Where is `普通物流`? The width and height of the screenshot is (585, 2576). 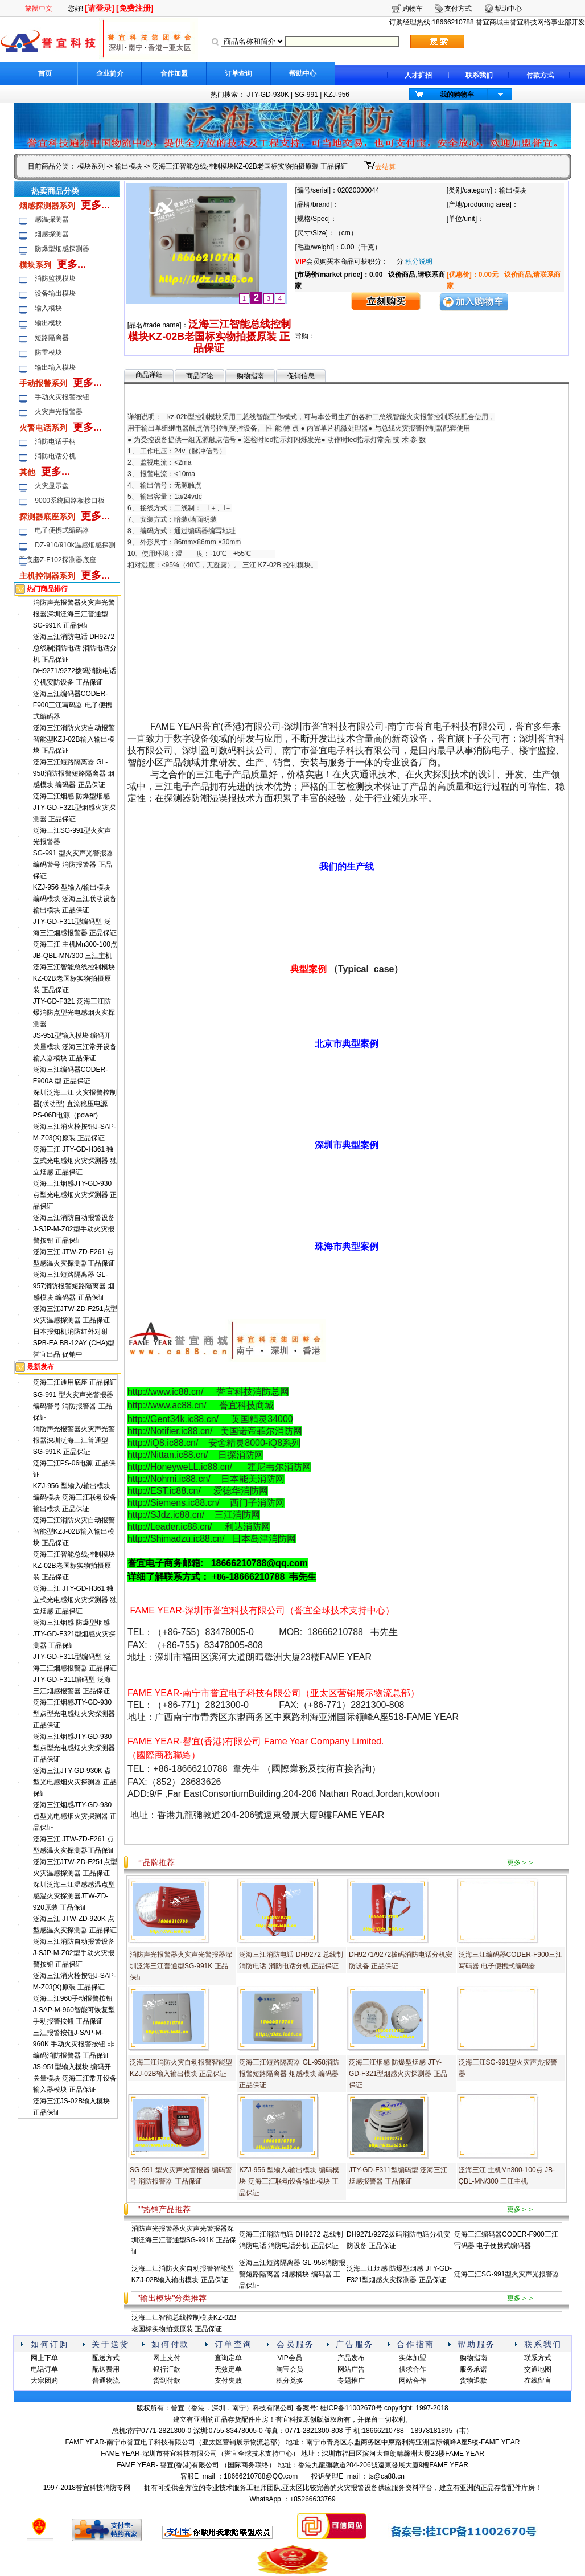
普通物流 is located at coordinates (106, 2381).